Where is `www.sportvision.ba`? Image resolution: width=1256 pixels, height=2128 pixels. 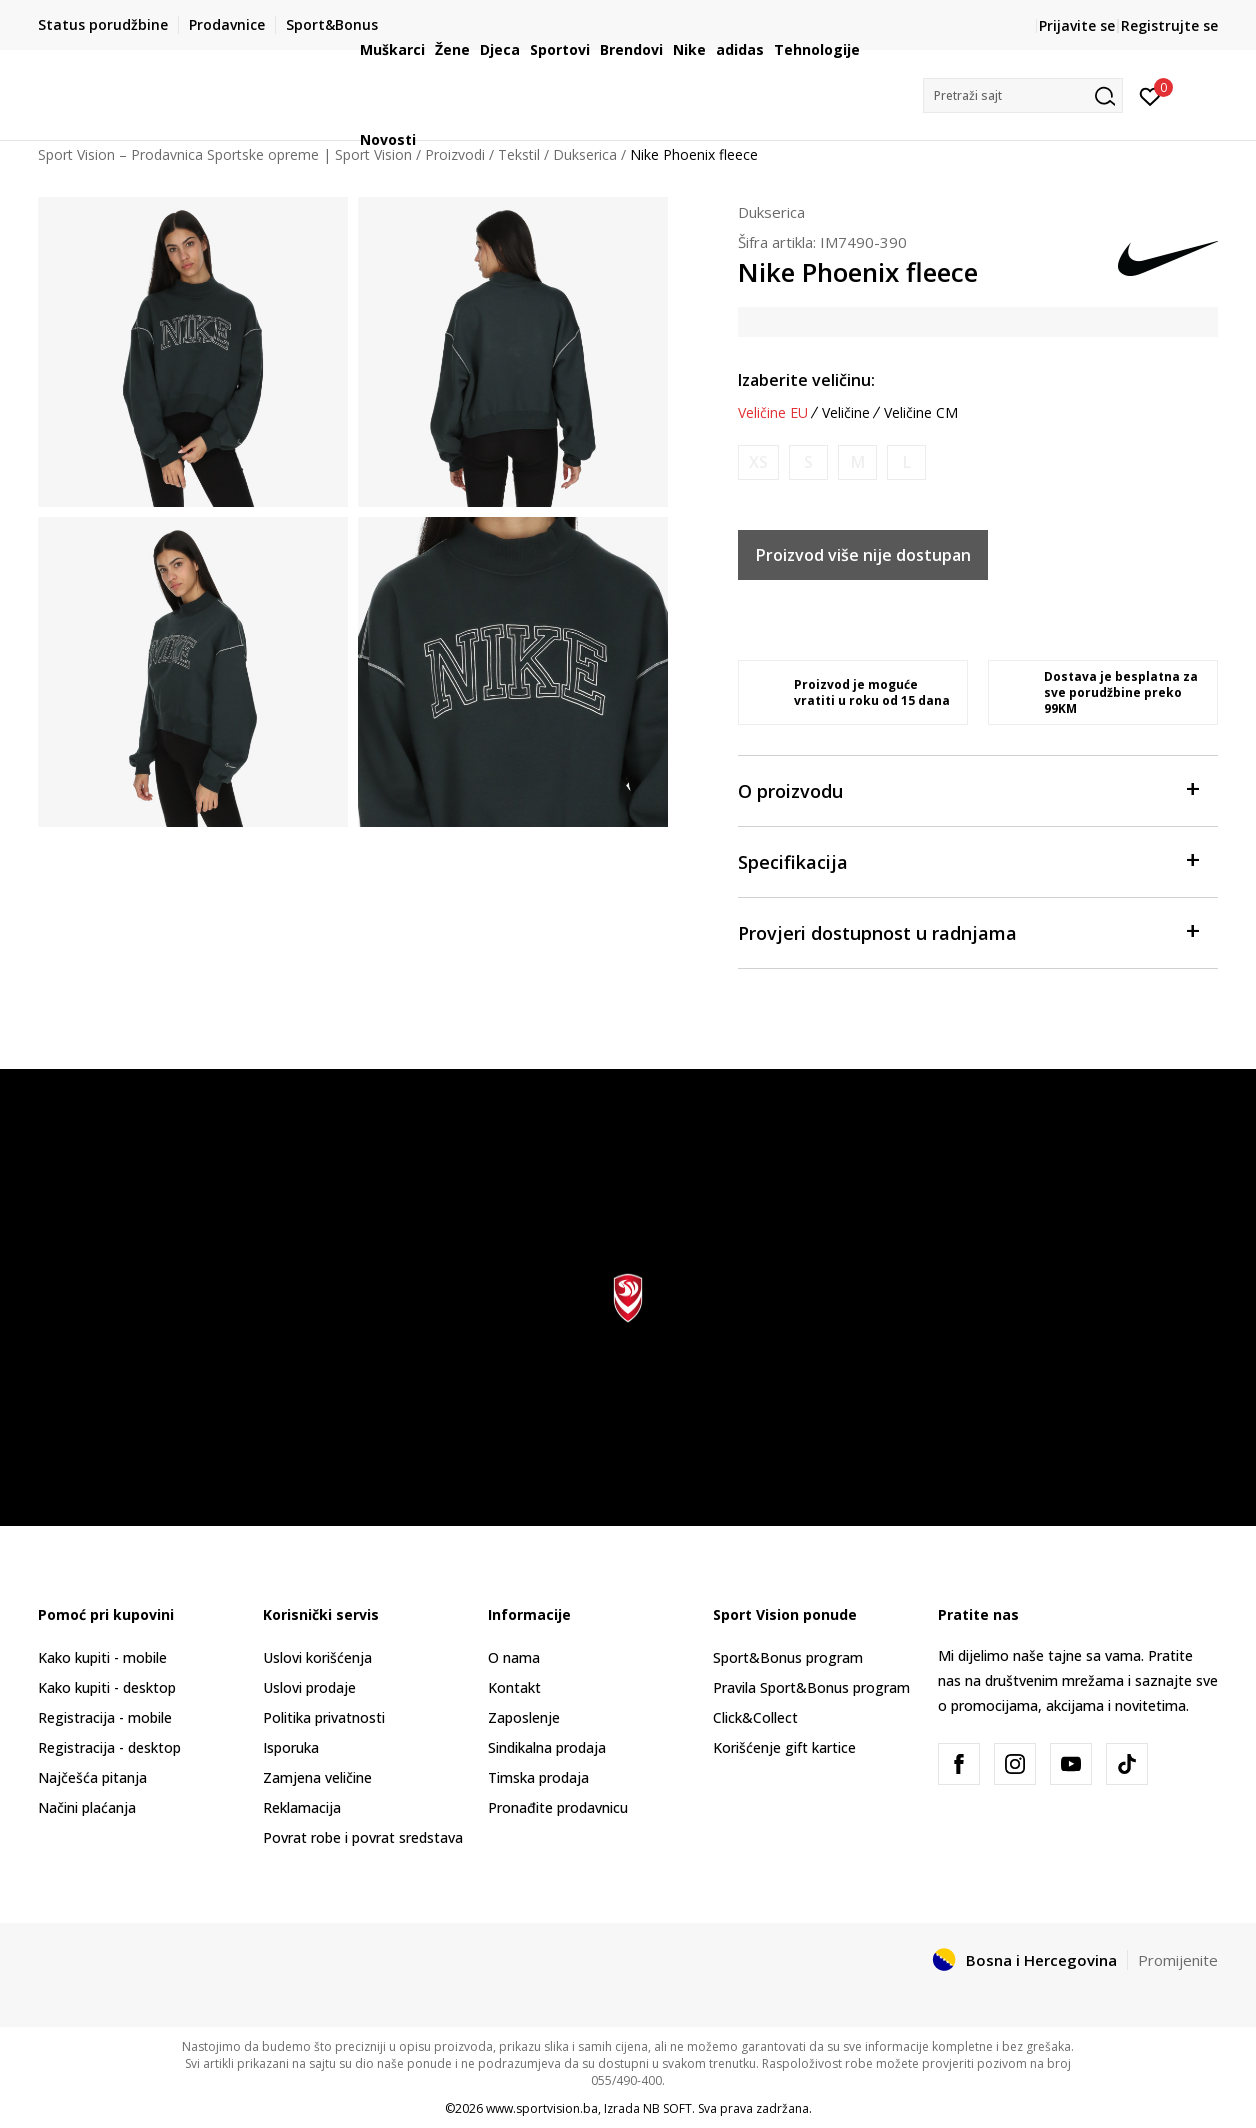
www.sportvision.ba is located at coordinates (542, 2108).